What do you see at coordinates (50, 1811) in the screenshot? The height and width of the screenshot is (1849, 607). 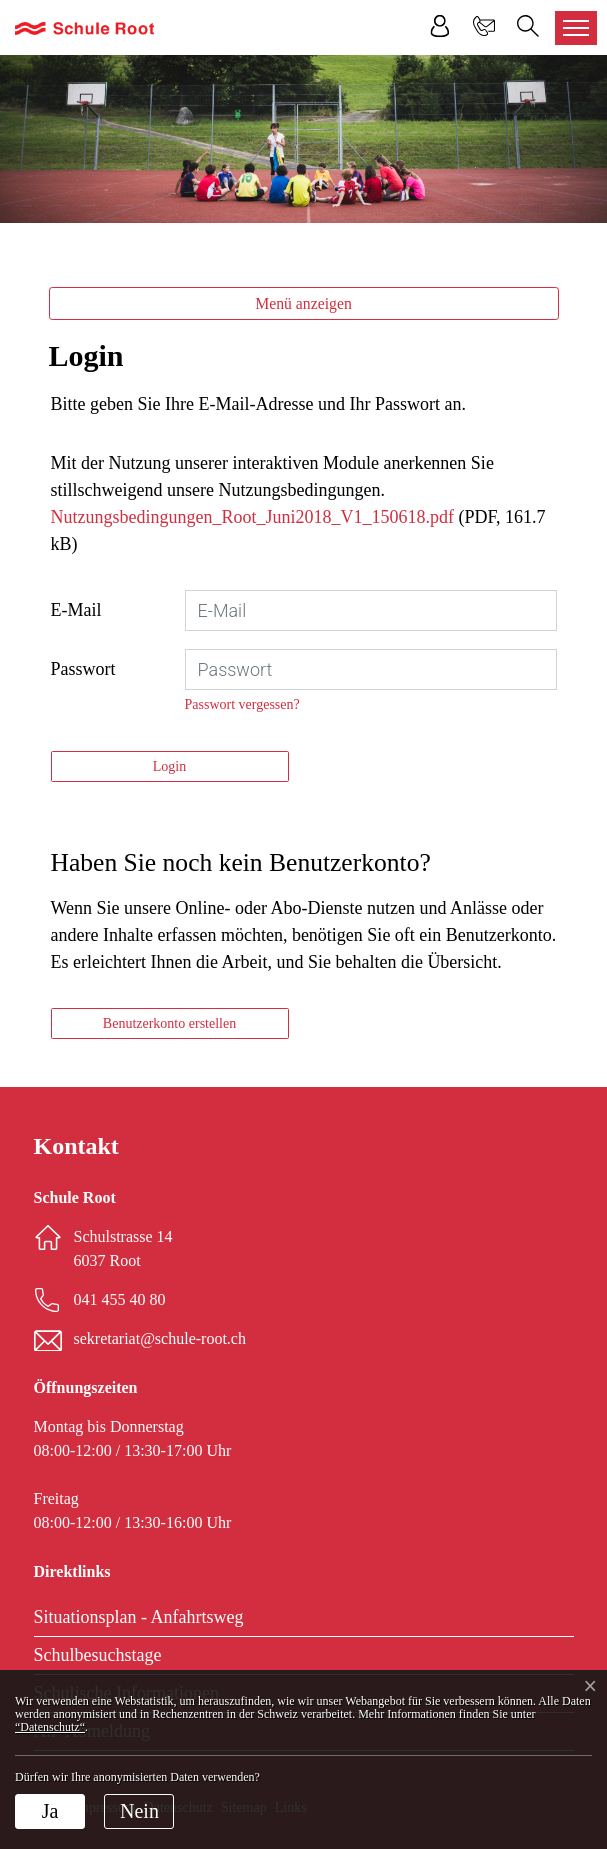 I see `Ja` at bounding box center [50, 1811].